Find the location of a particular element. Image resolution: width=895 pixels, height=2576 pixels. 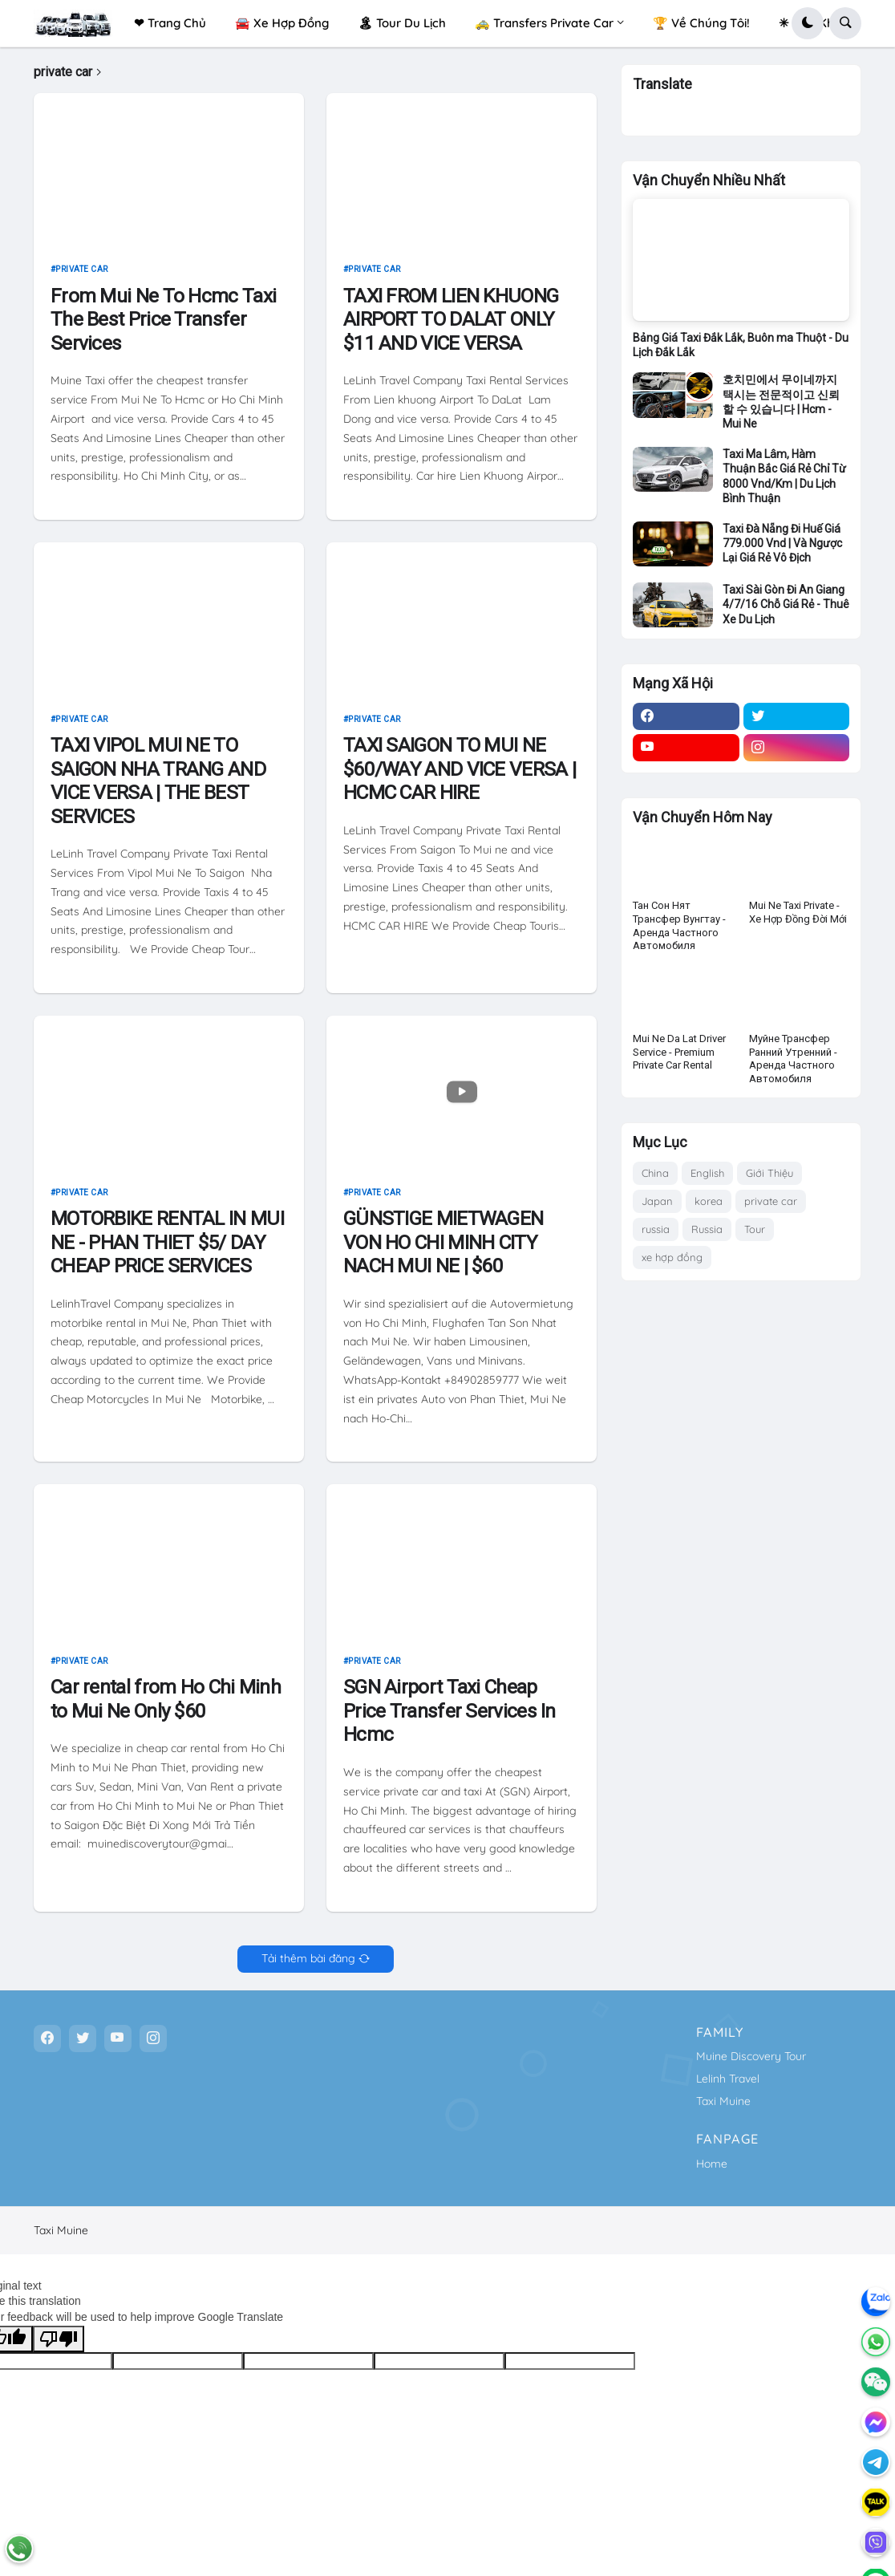

From Mui Ne To Hcmc Taxi The Best Price Transfer Services is located at coordinates (163, 319).